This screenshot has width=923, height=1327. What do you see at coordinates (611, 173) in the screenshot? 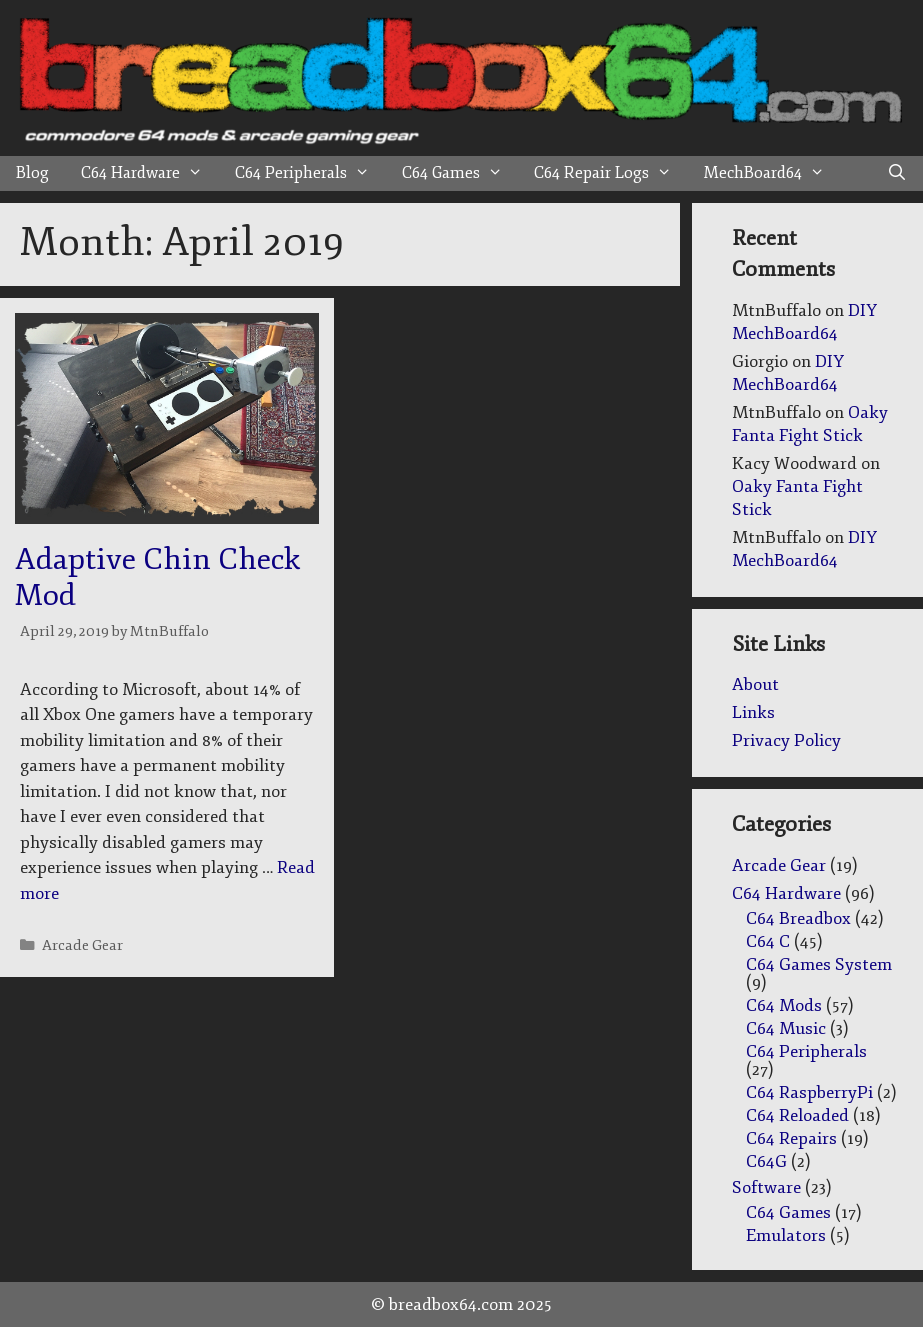
I see `C64 Repair Logs` at bounding box center [611, 173].